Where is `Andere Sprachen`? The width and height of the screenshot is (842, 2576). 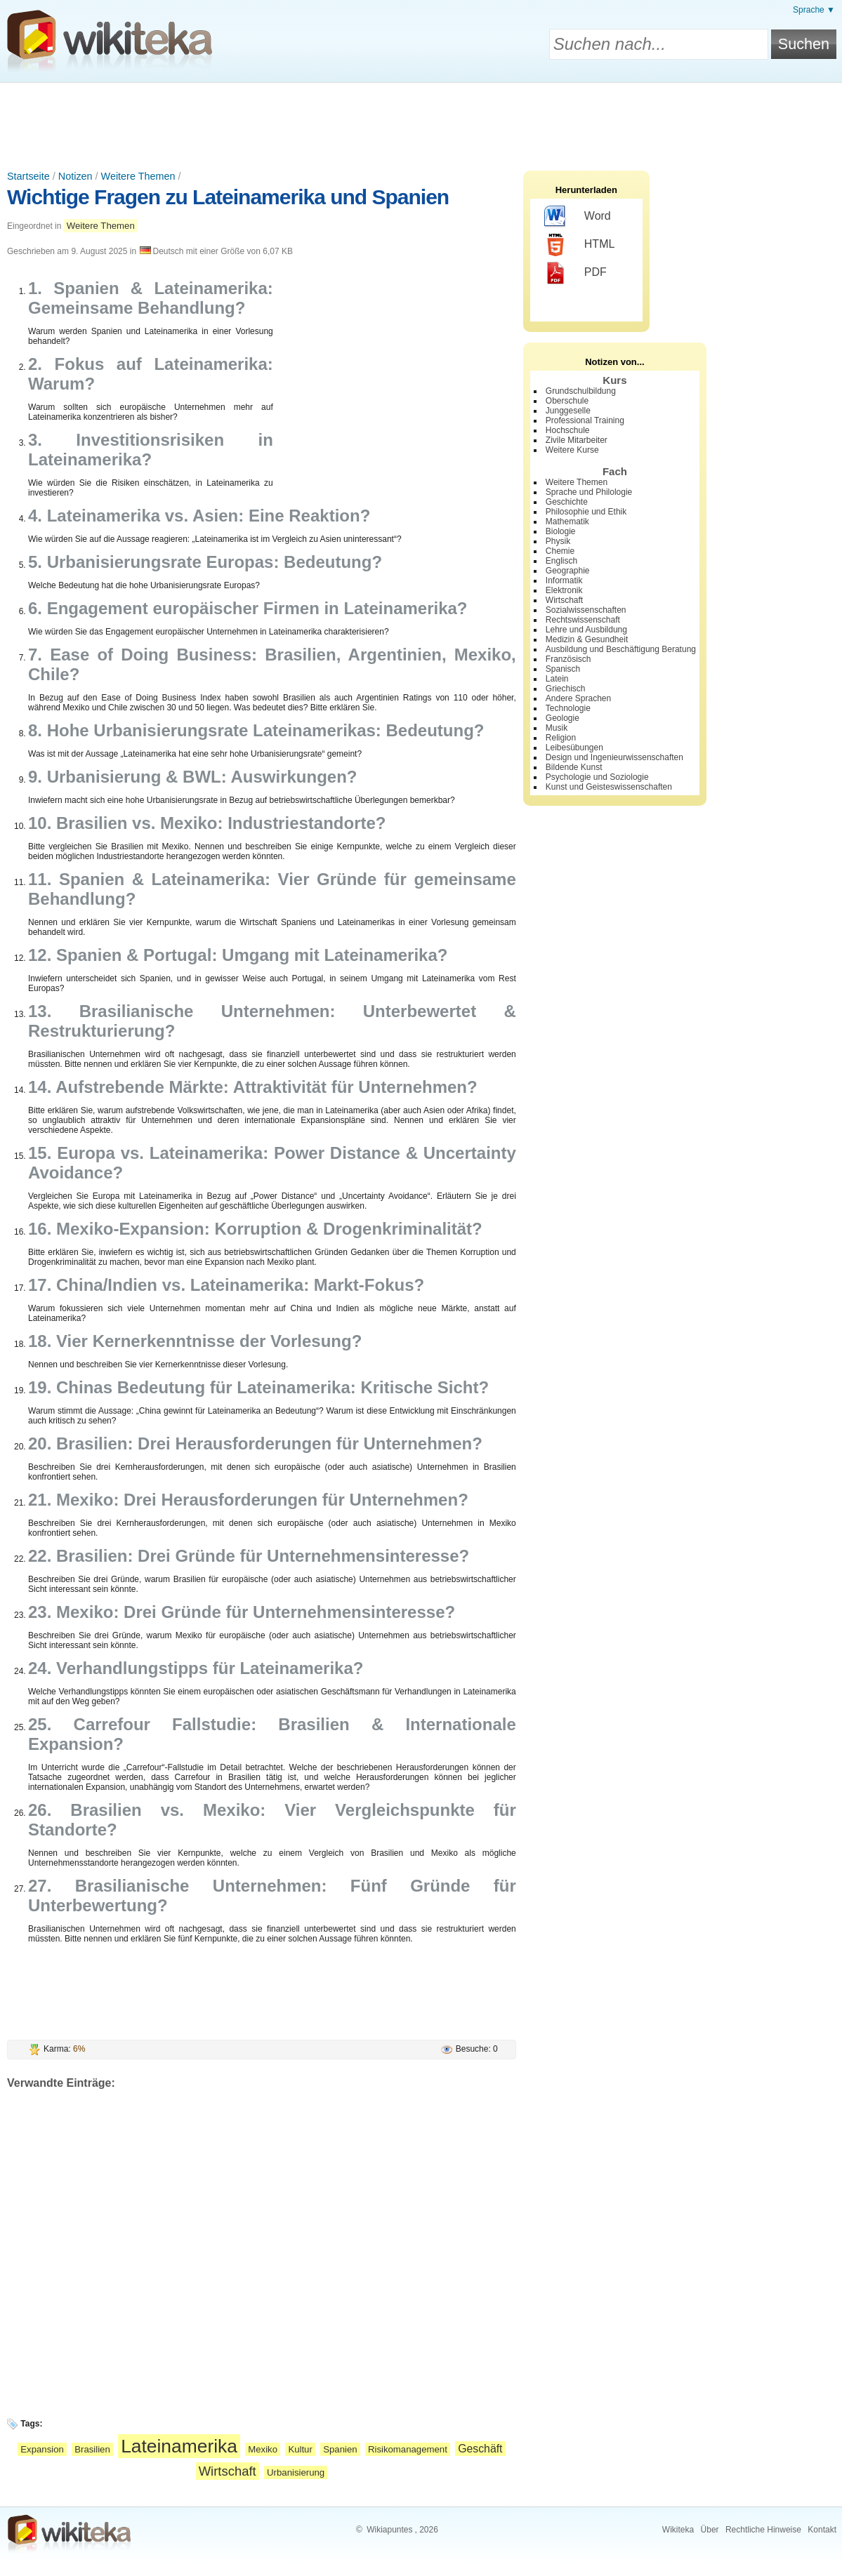
Andere Sprachen is located at coordinates (578, 698).